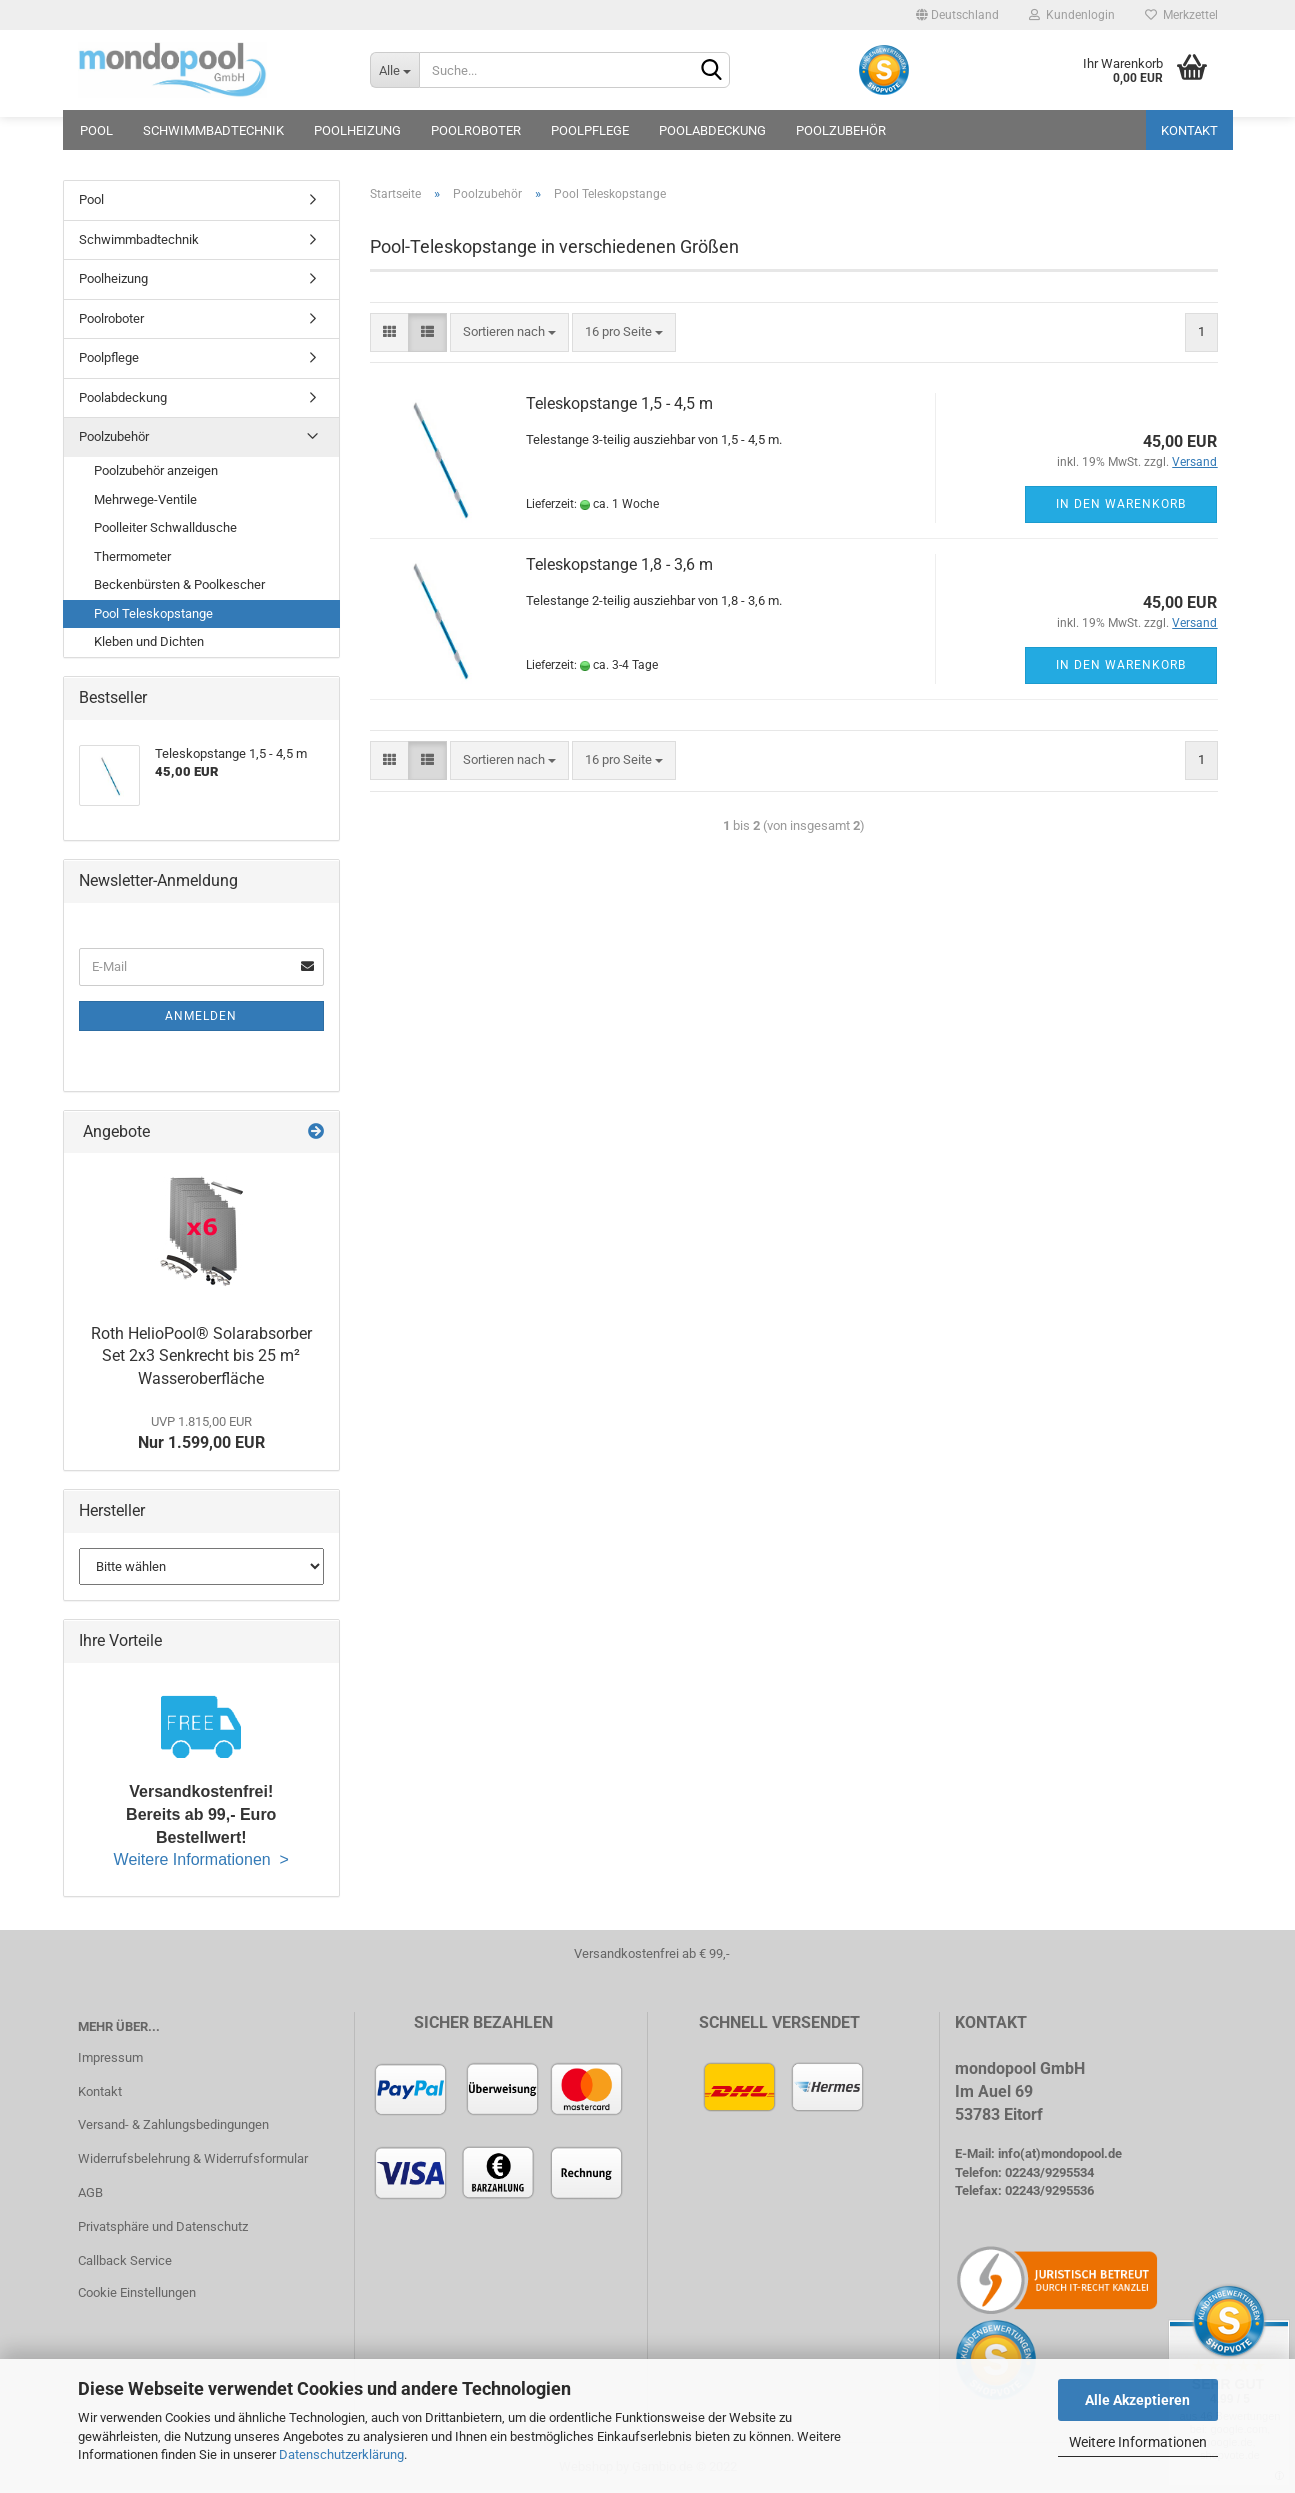 The height and width of the screenshot is (2493, 1295). I want to click on Pool Teleskopstange, so click(153, 613).